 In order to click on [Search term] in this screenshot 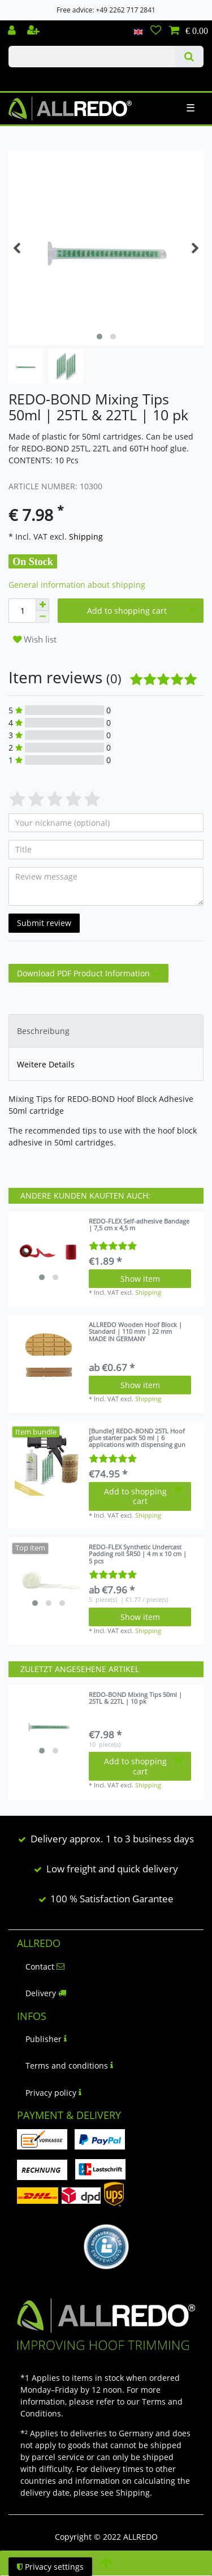, I will do `click(91, 56)`.